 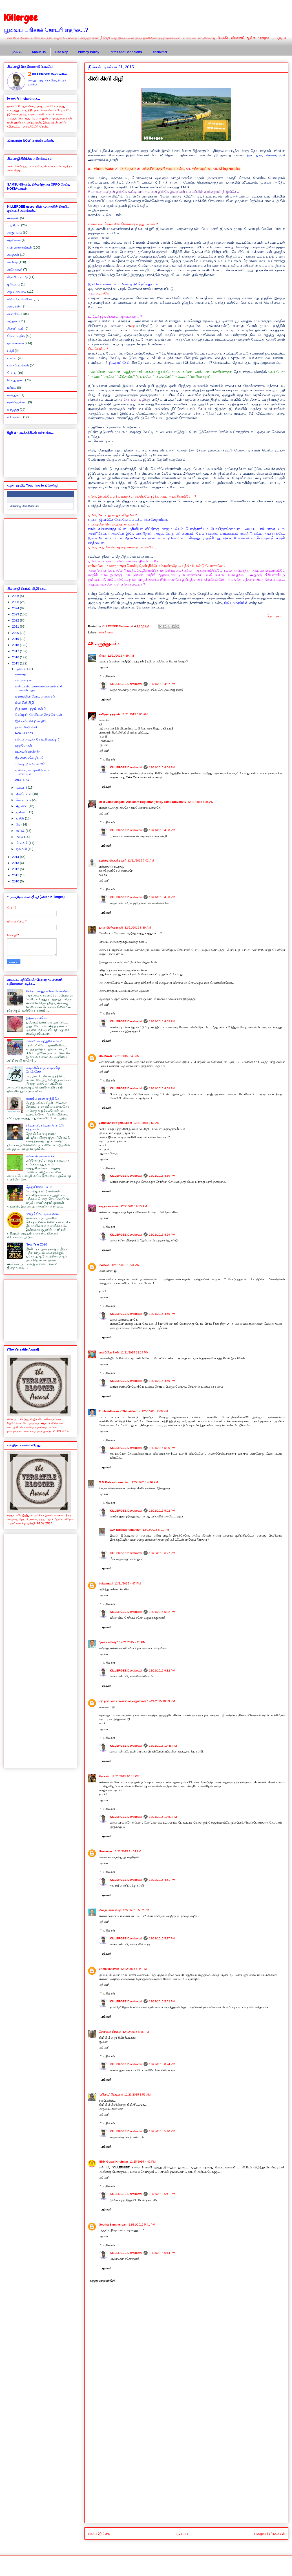 I want to click on வாழ்த்து, so click(x=13, y=409).